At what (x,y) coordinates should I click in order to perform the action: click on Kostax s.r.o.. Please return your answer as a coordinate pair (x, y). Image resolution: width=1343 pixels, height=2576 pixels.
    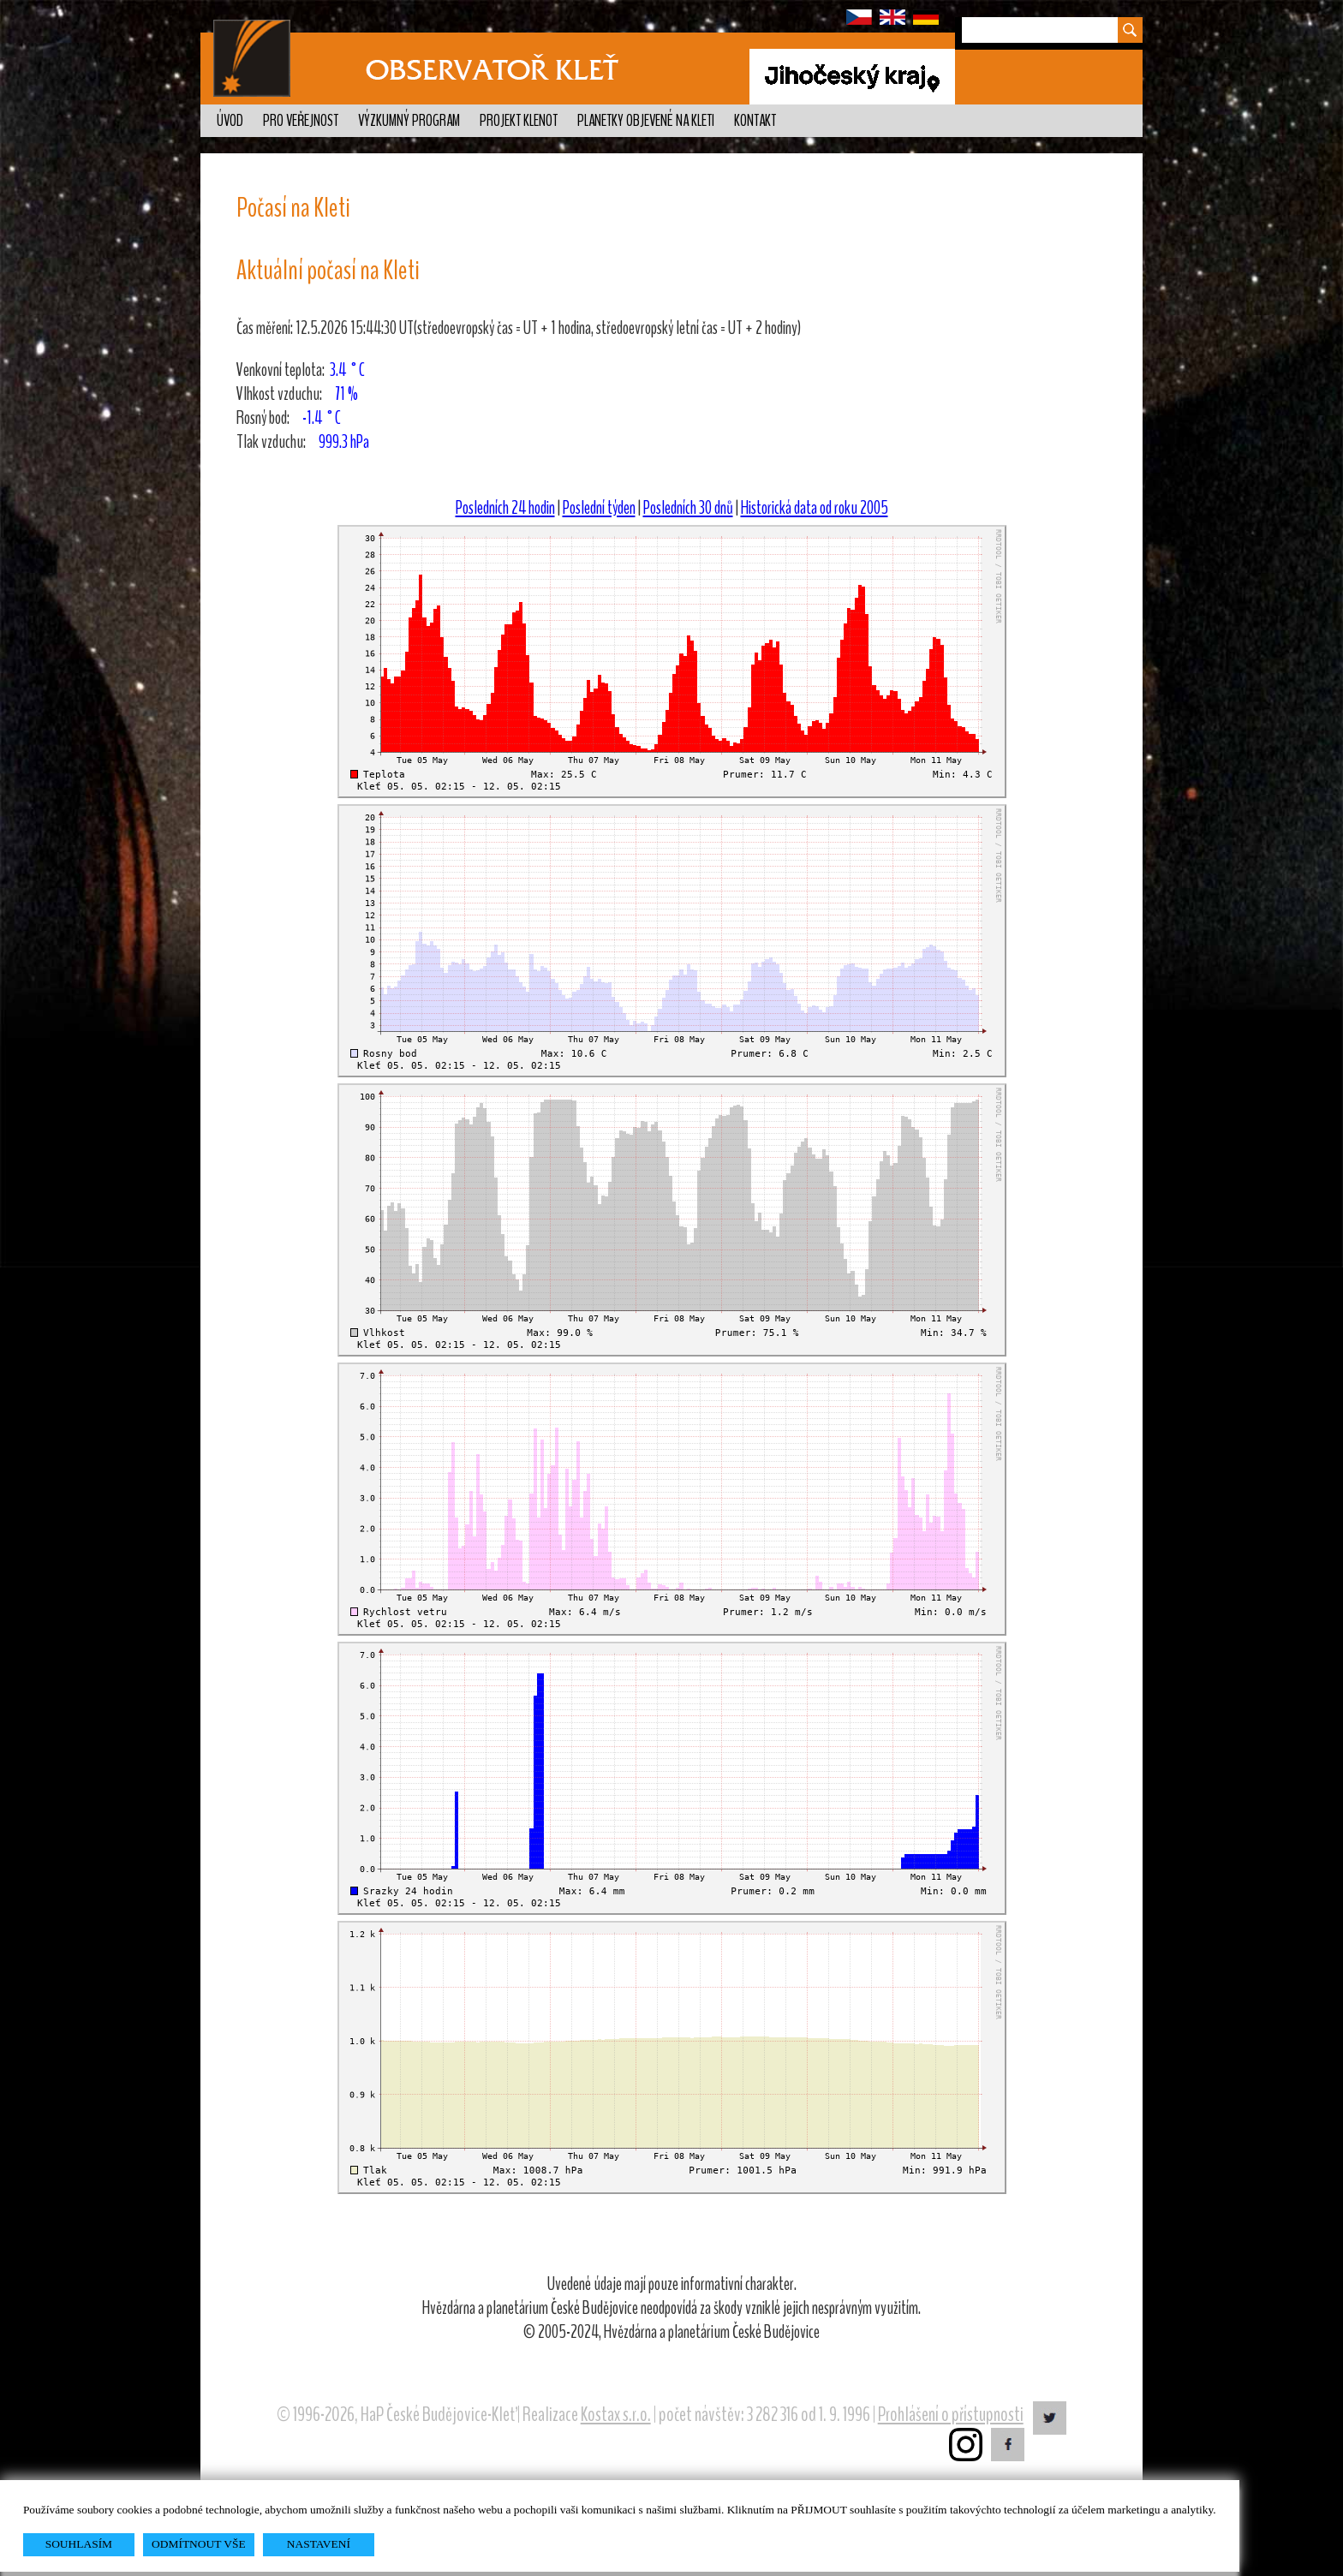
    Looking at the image, I should click on (616, 2414).